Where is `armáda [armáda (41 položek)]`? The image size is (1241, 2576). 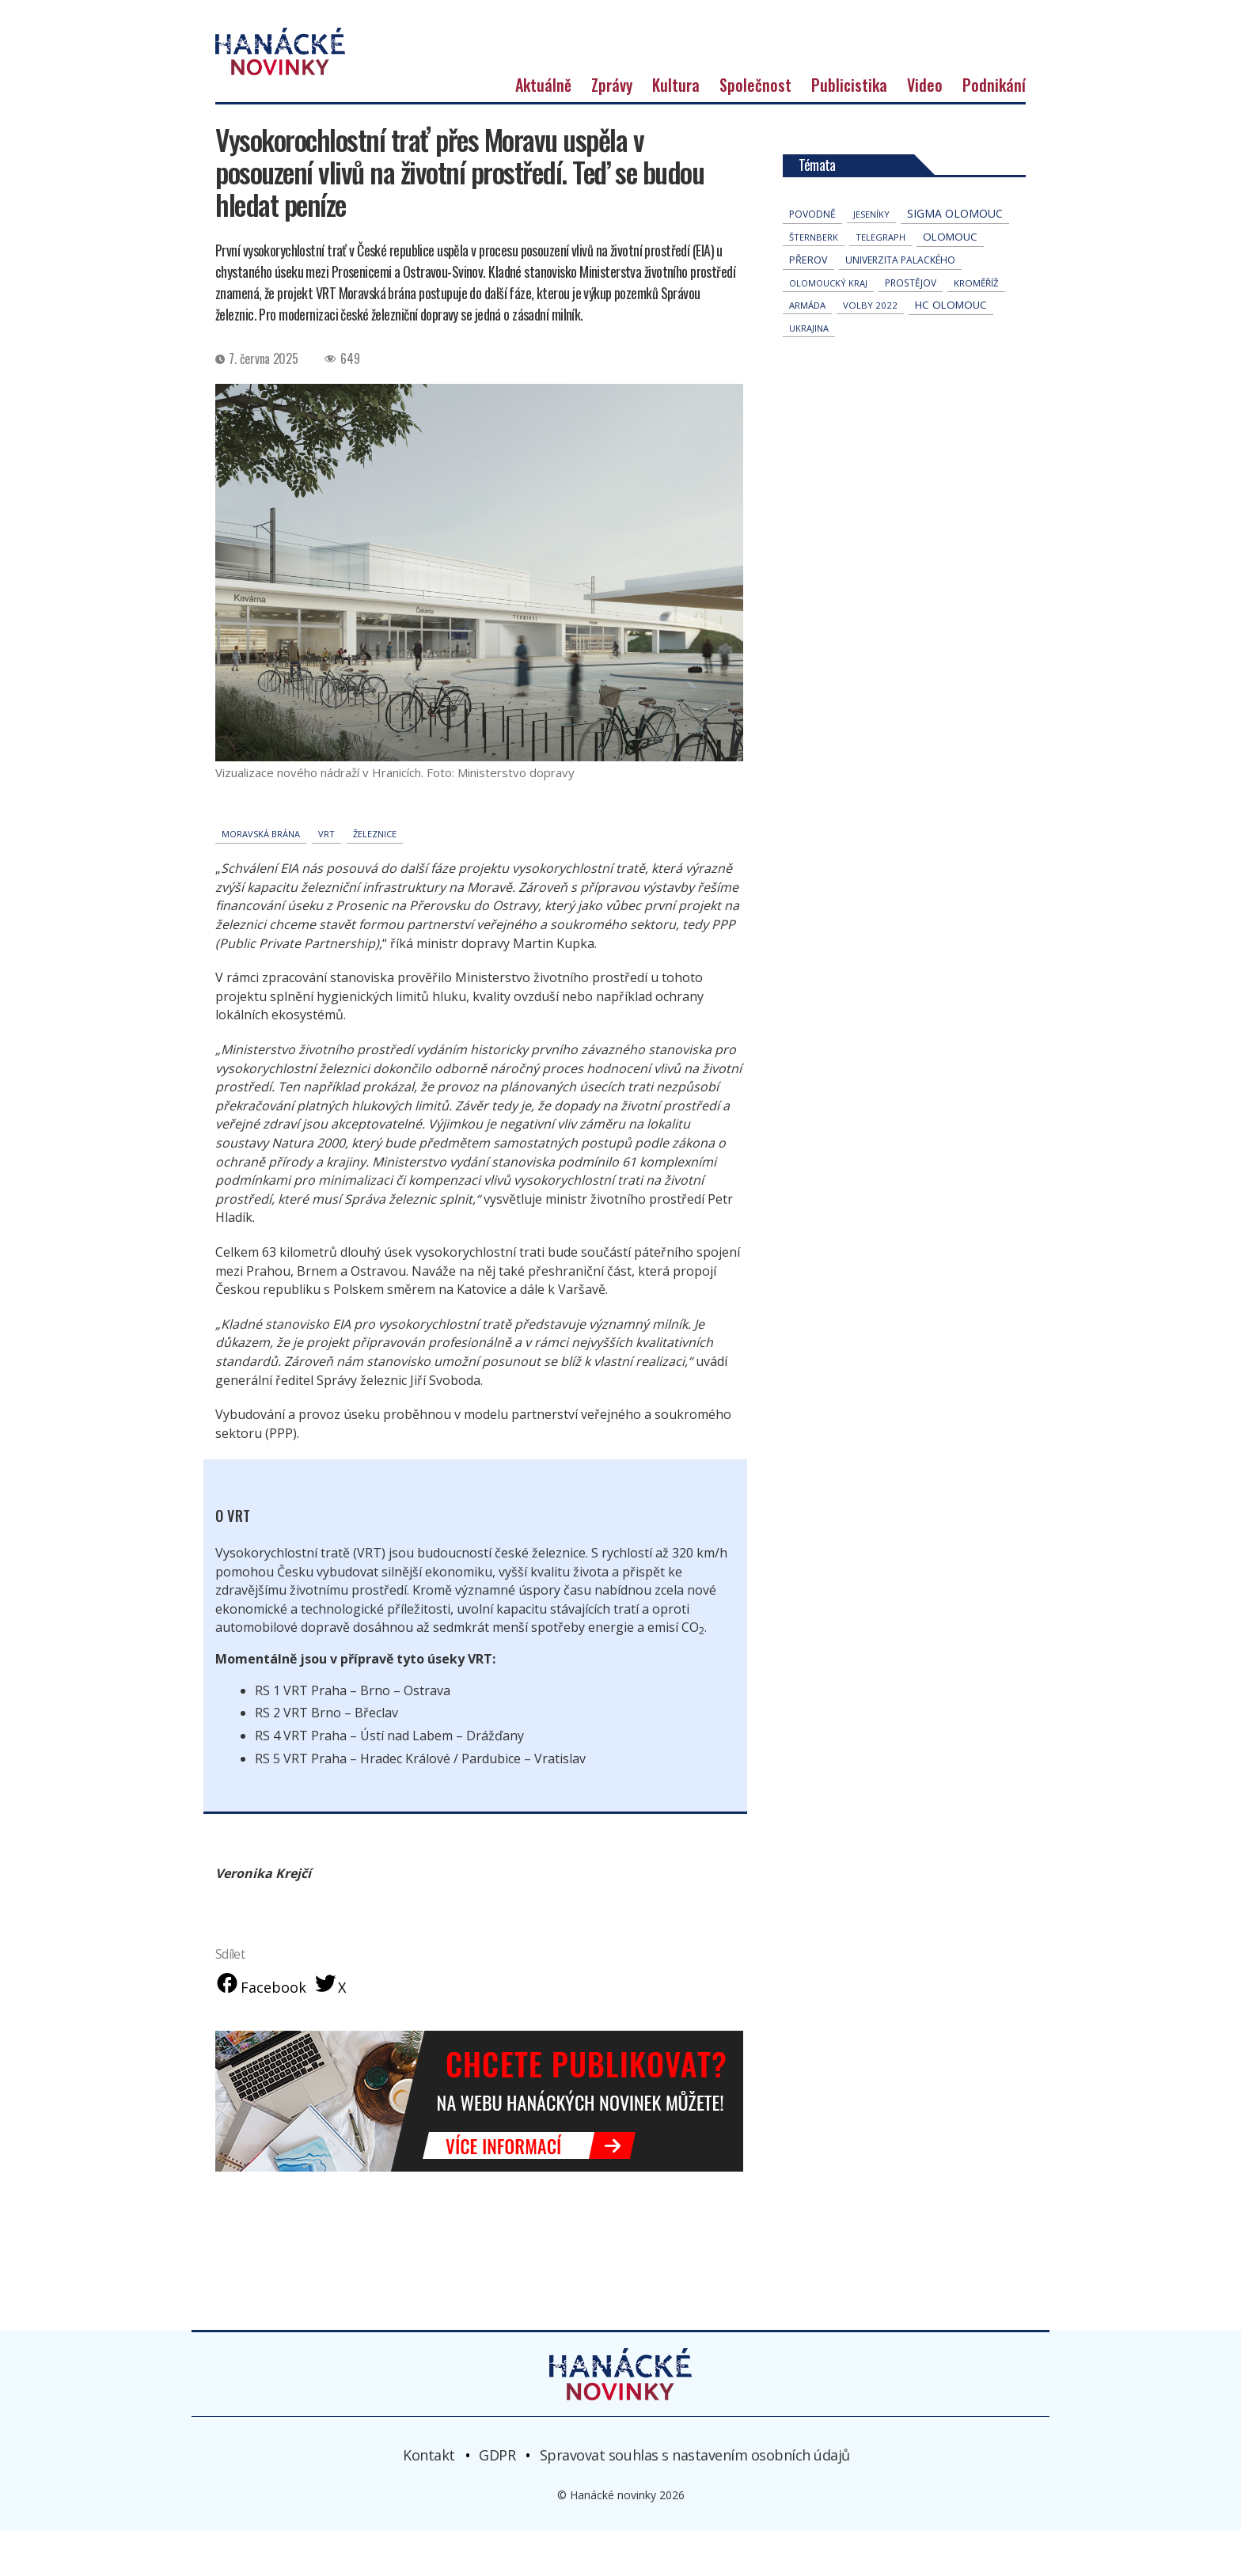 armáda [armáda (41 položek)] is located at coordinates (807, 349).